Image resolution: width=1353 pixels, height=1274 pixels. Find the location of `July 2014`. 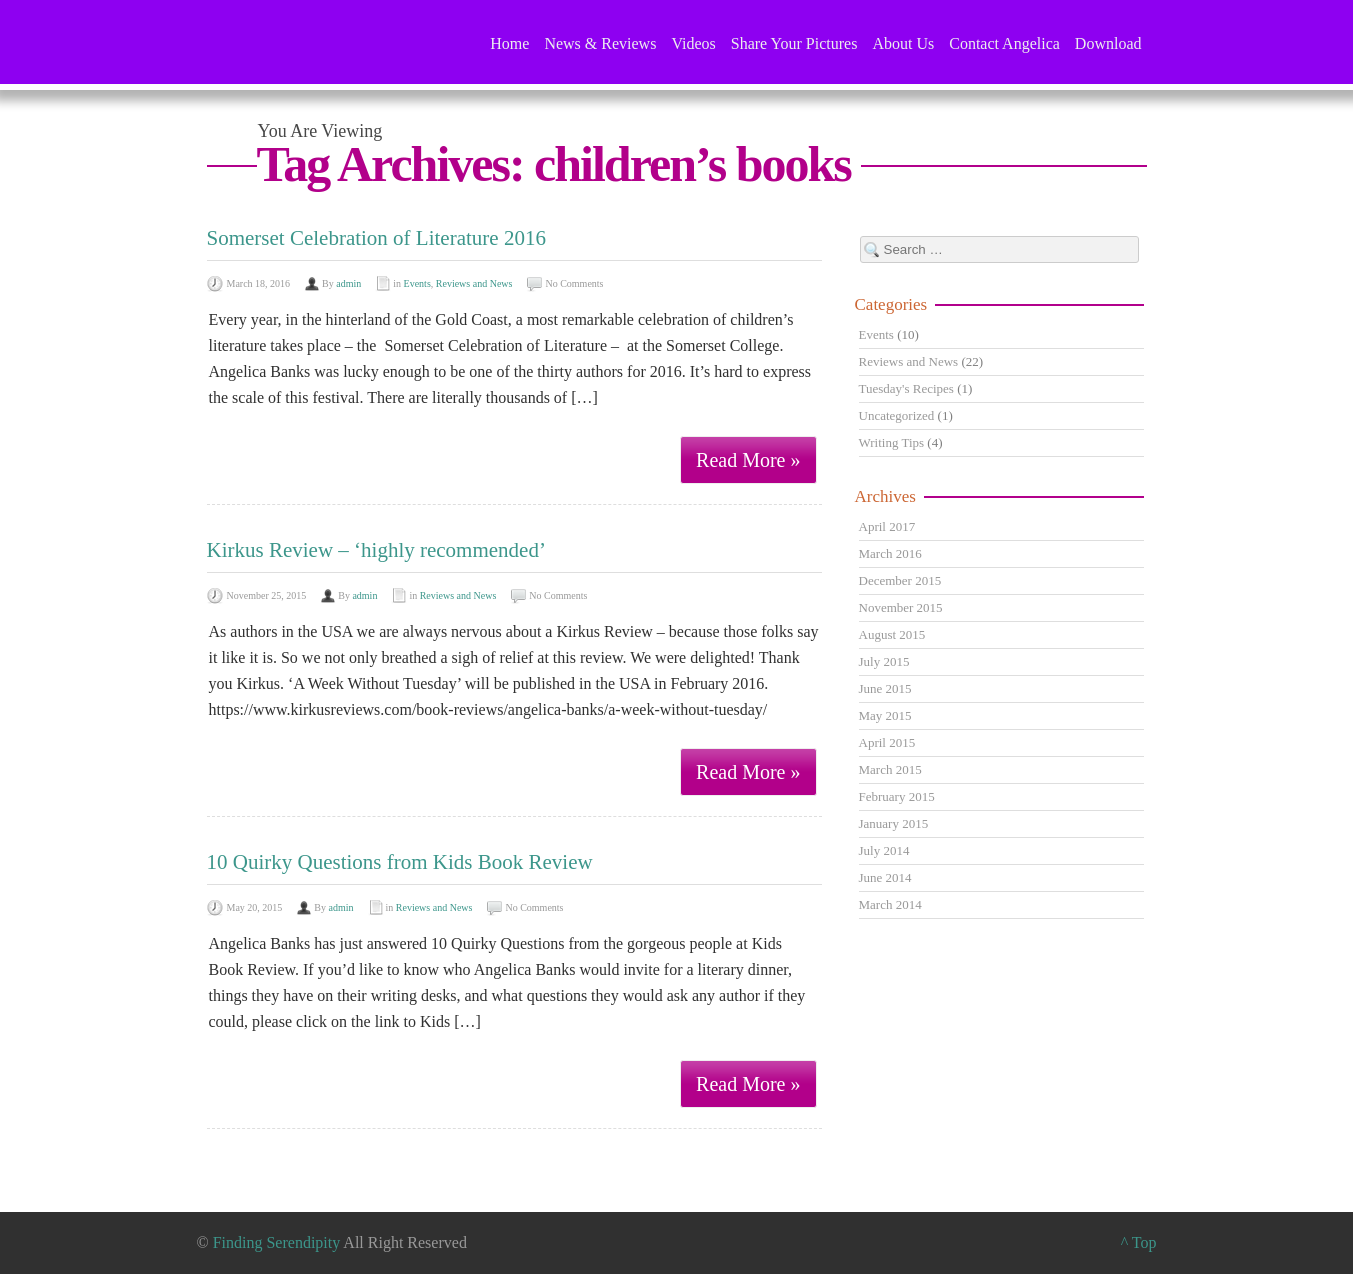

July 2014 is located at coordinates (884, 850).